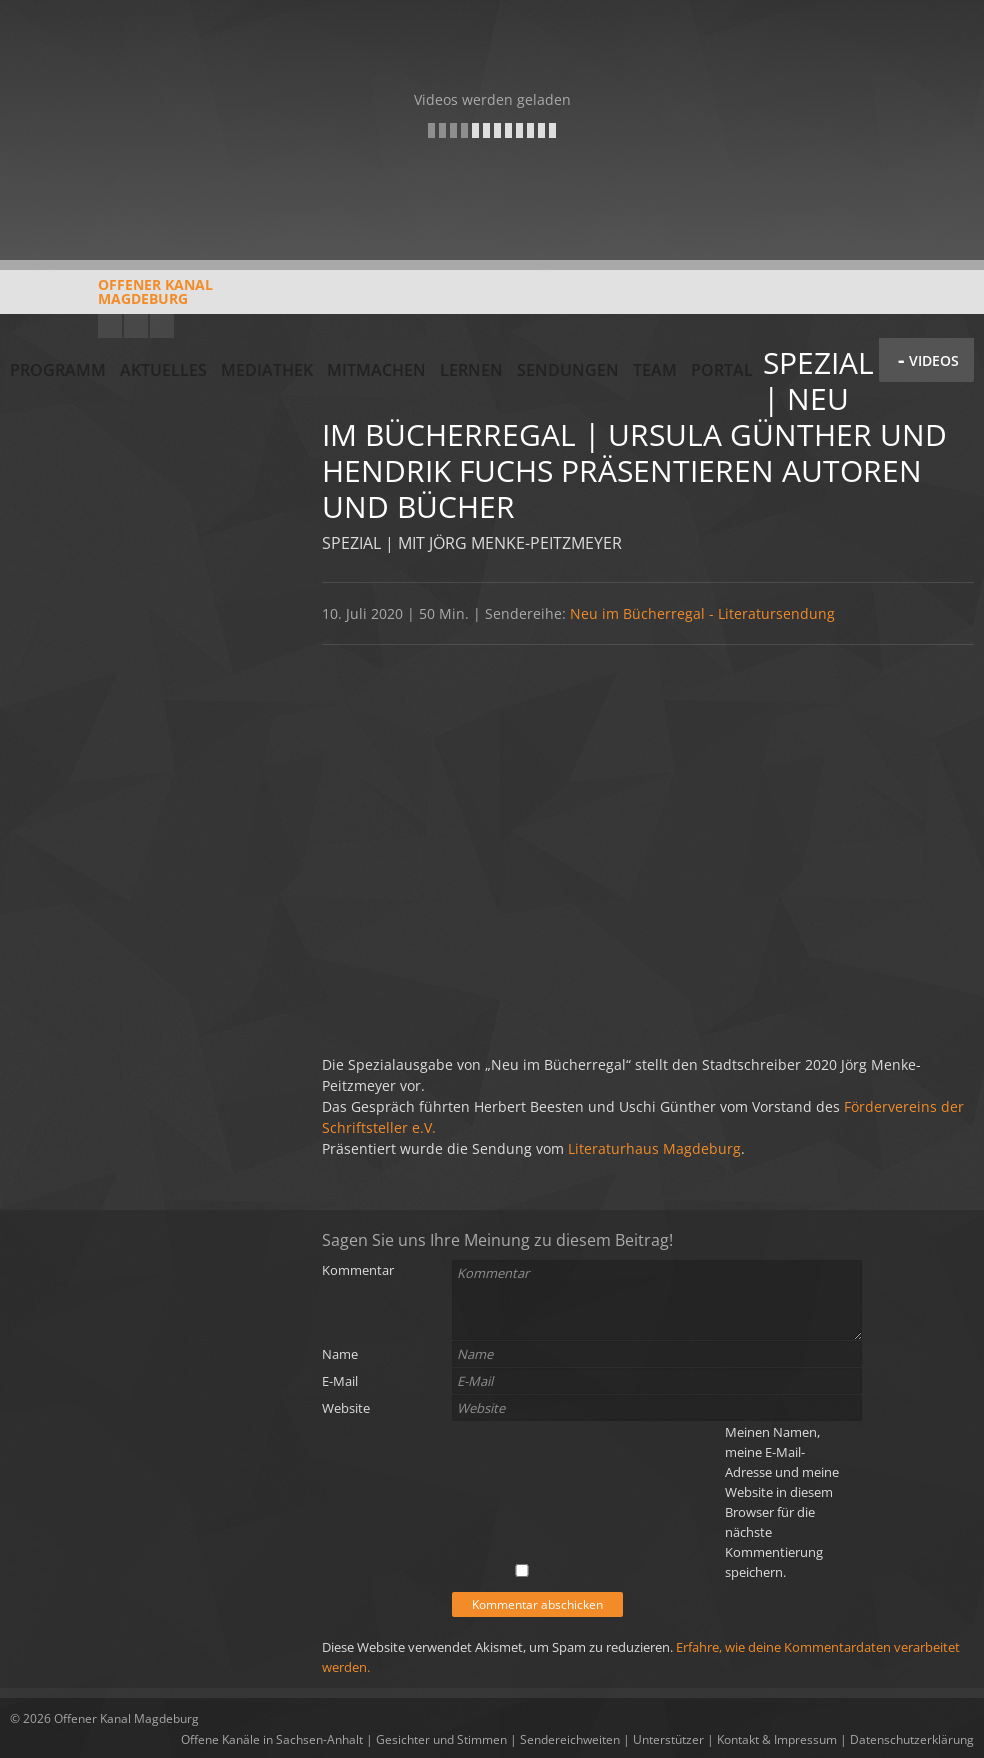  What do you see at coordinates (340, 1354) in the screenshot?
I see `Name` at bounding box center [340, 1354].